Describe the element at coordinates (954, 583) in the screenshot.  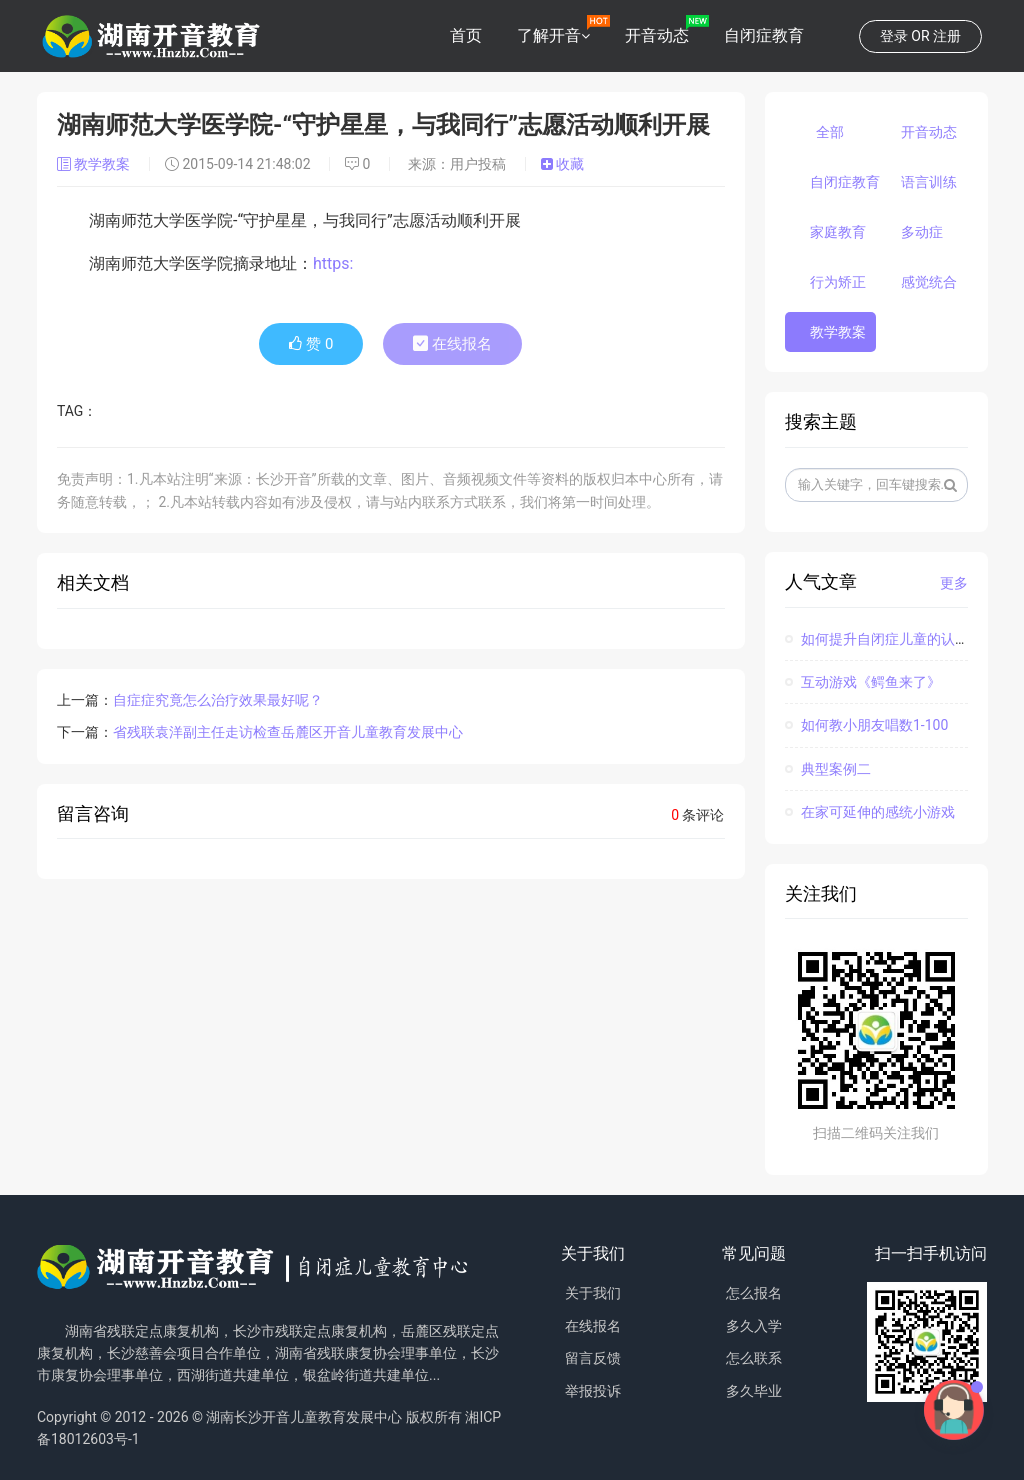
I see `更多` at that location.